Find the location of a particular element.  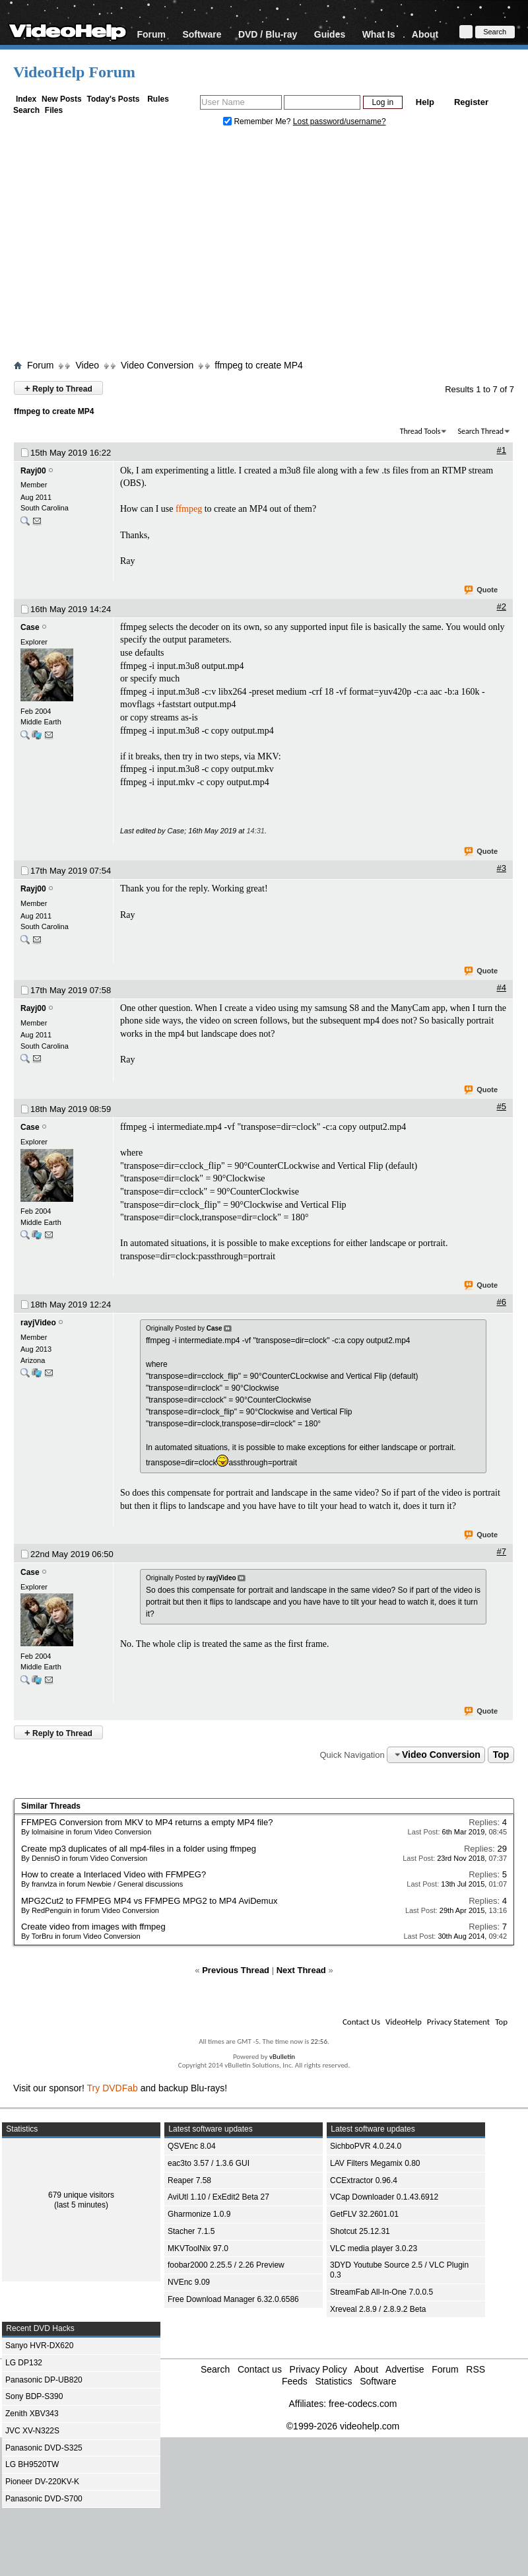

Panasonic DVD-S700 is located at coordinates (43, 2498).